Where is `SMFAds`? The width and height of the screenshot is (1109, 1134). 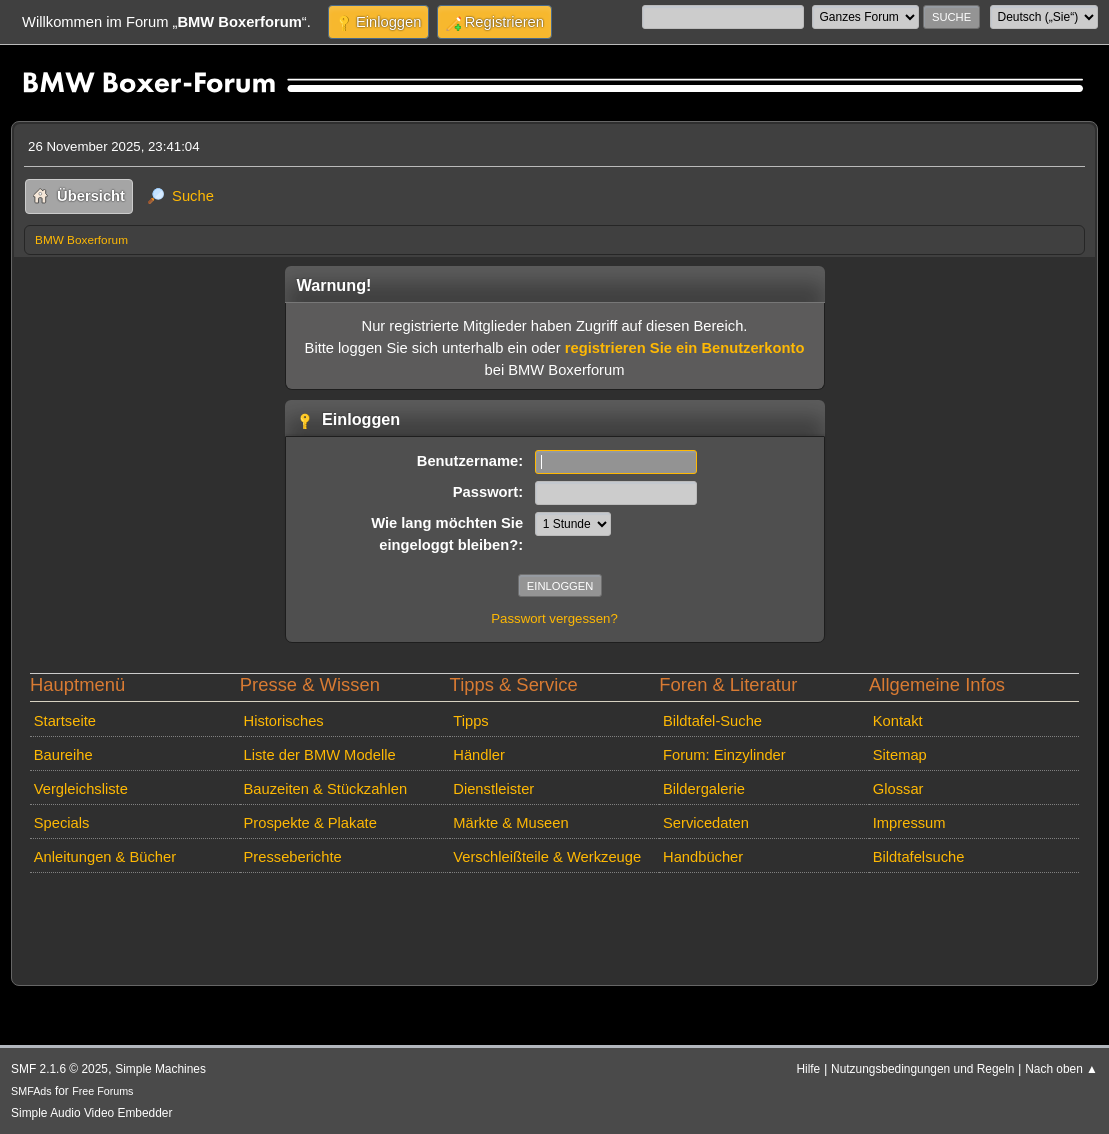
SMFAds is located at coordinates (31, 1091).